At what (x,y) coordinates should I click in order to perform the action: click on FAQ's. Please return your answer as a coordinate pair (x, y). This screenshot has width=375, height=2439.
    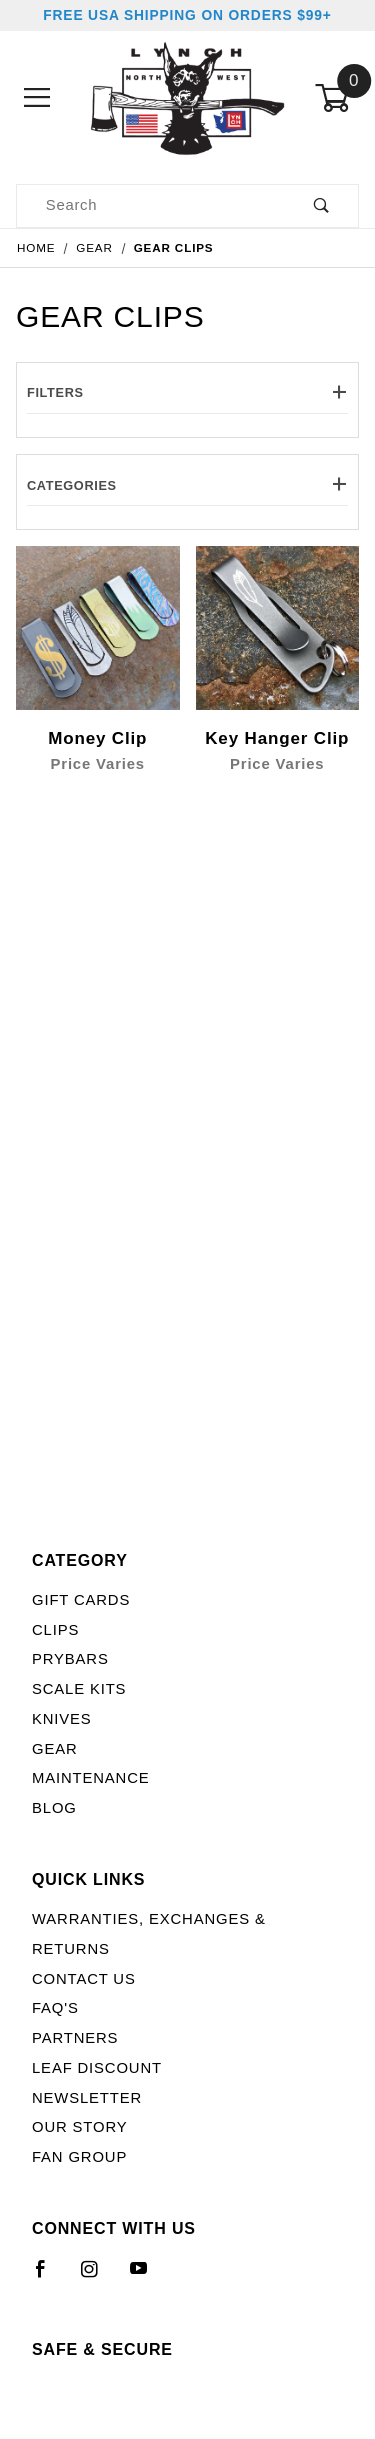
    Looking at the image, I should click on (55, 2008).